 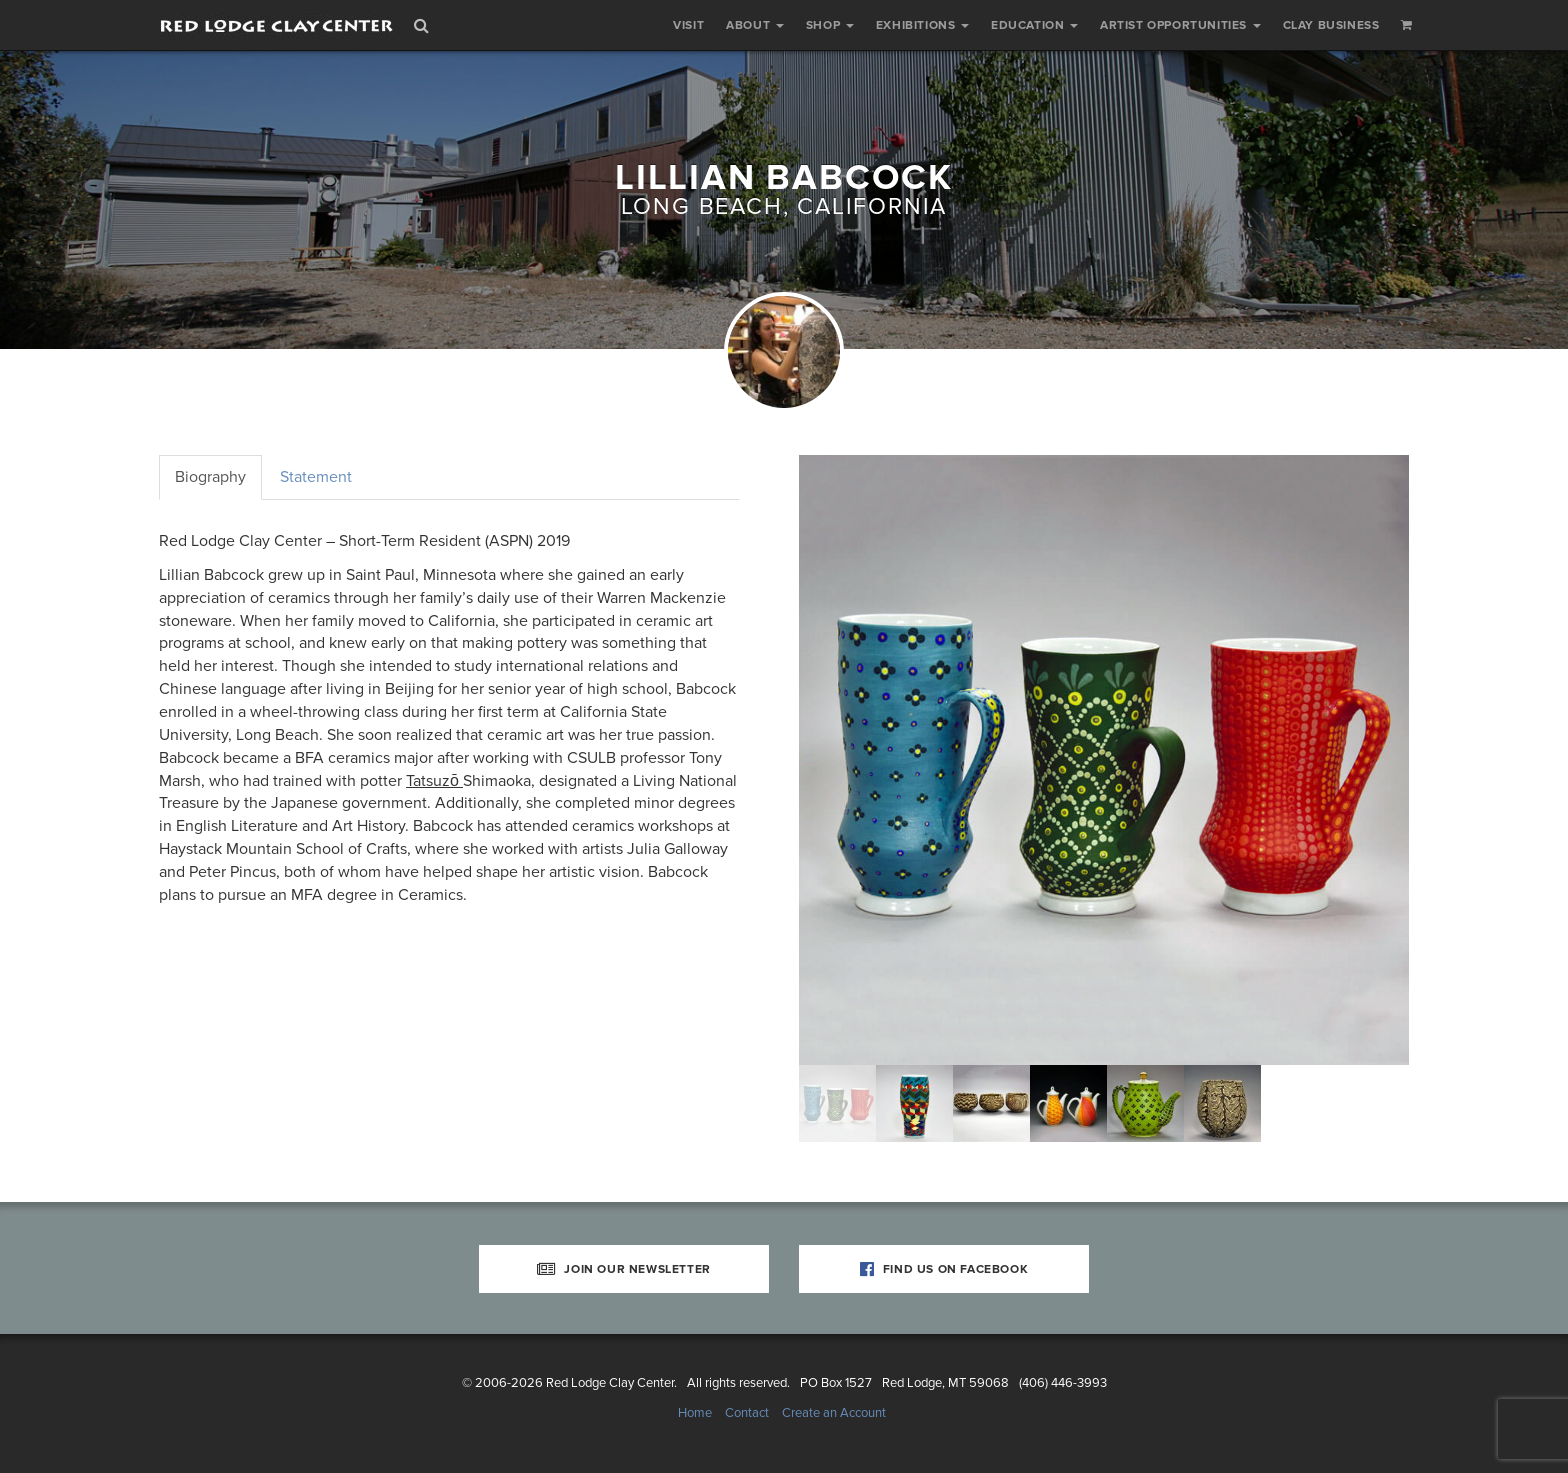 What do you see at coordinates (830, 25) in the screenshot?
I see `Shop` at bounding box center [830, 25].